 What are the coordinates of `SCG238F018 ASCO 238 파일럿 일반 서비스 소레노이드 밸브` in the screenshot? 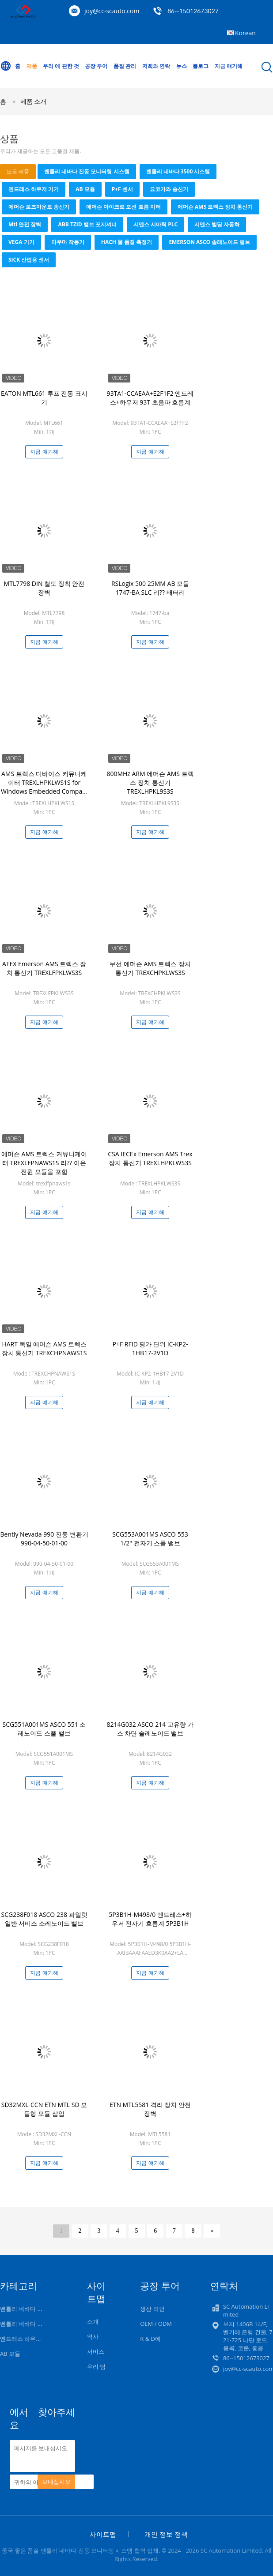 It's located at (44, 1918).